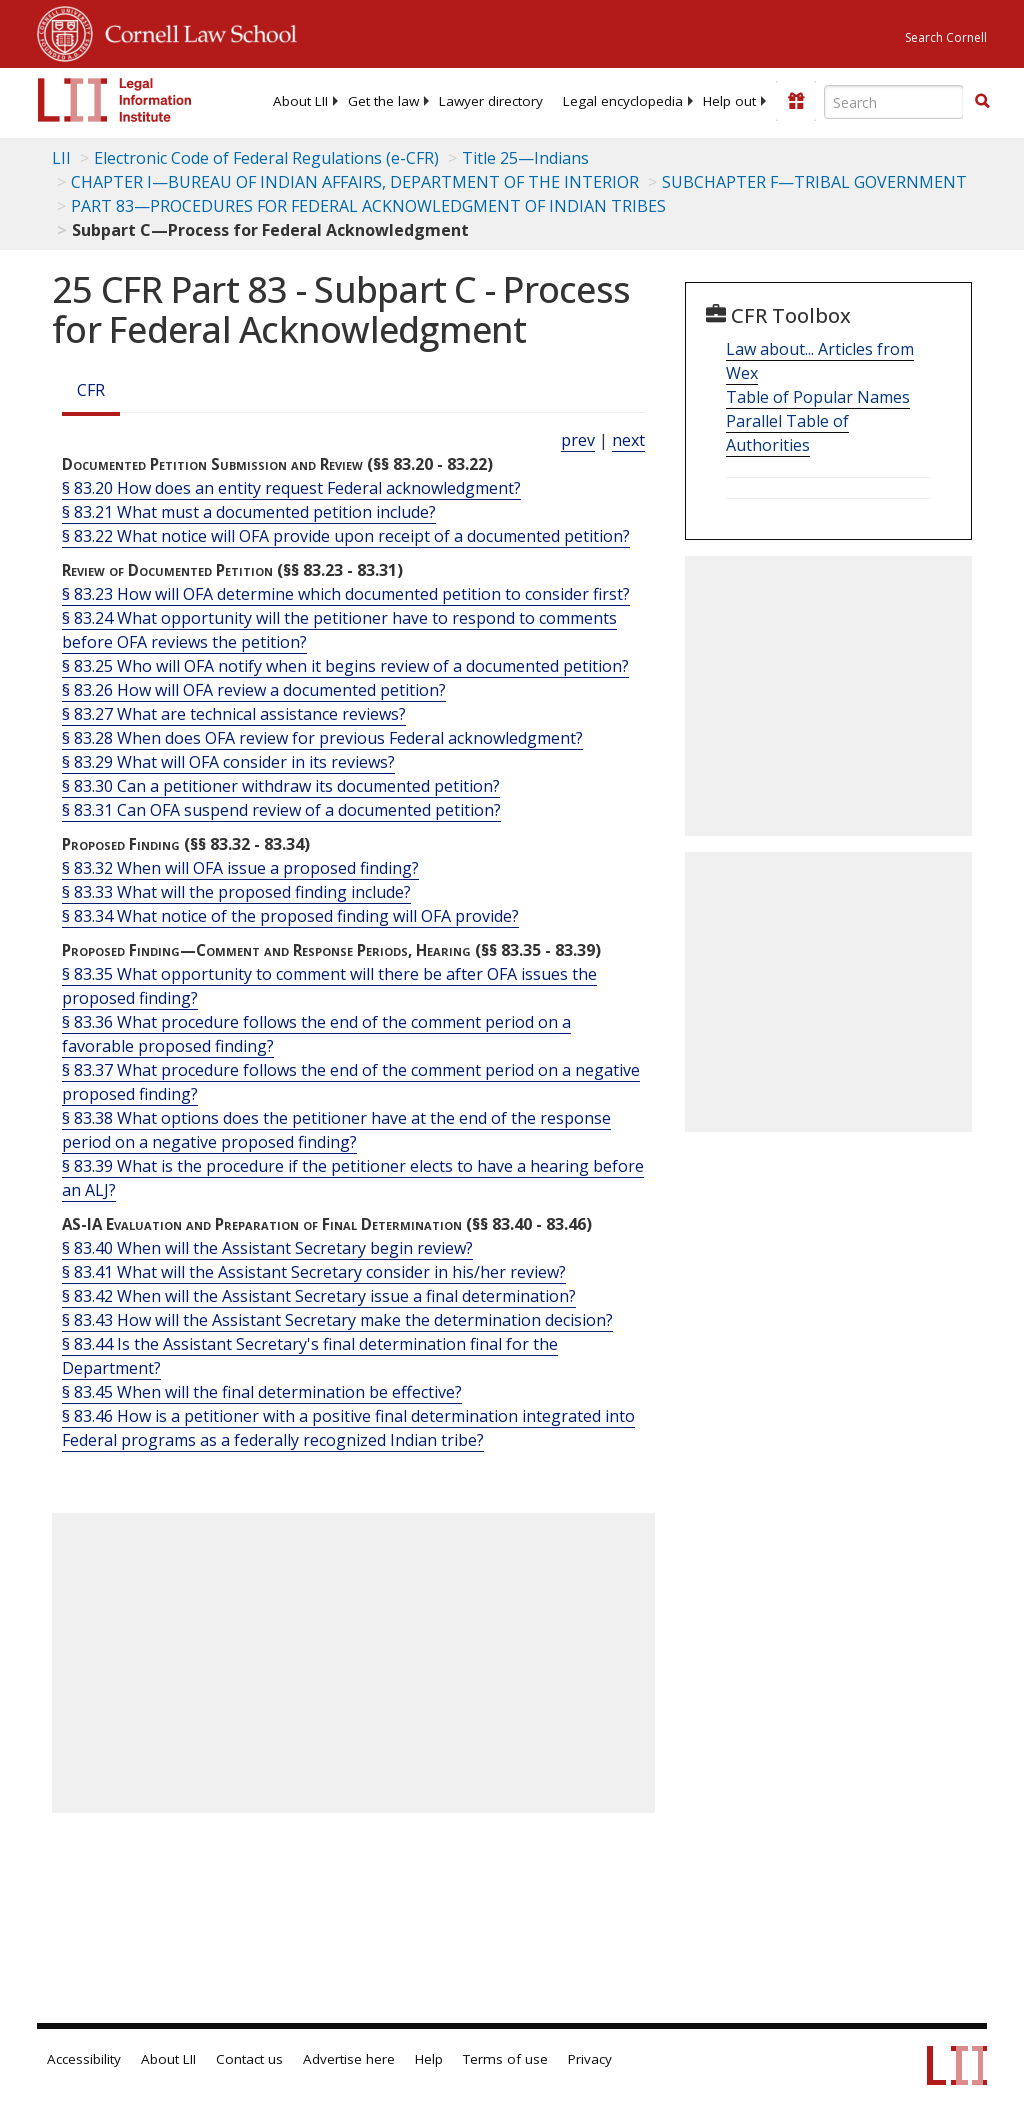 The height and width of the screenshot is (2121, 1024). I want to click on § 83.28 When does OFA review for previous Federal acknowledgment?, so click(322, 738).